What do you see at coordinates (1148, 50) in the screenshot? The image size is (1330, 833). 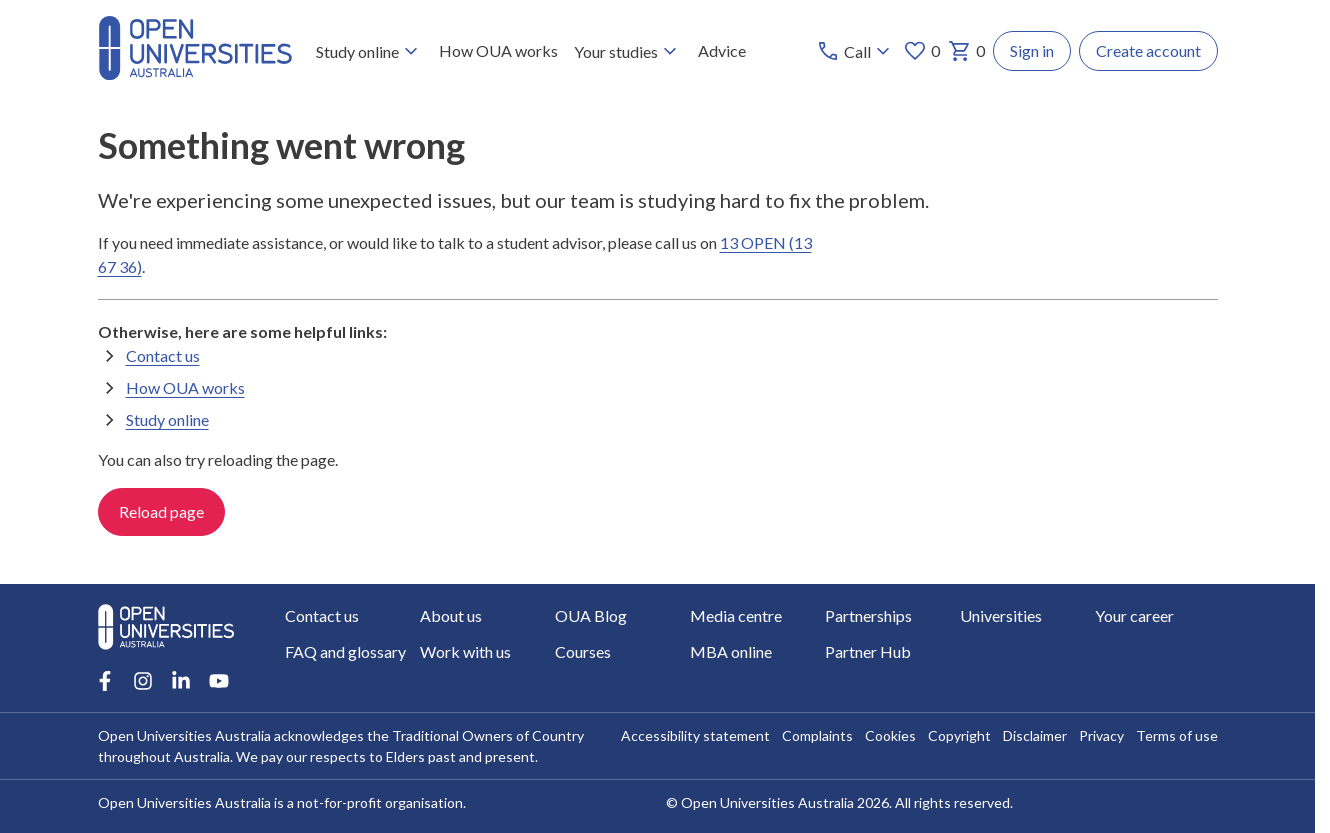 I see `Create account` at bounding box center [1148, 50].